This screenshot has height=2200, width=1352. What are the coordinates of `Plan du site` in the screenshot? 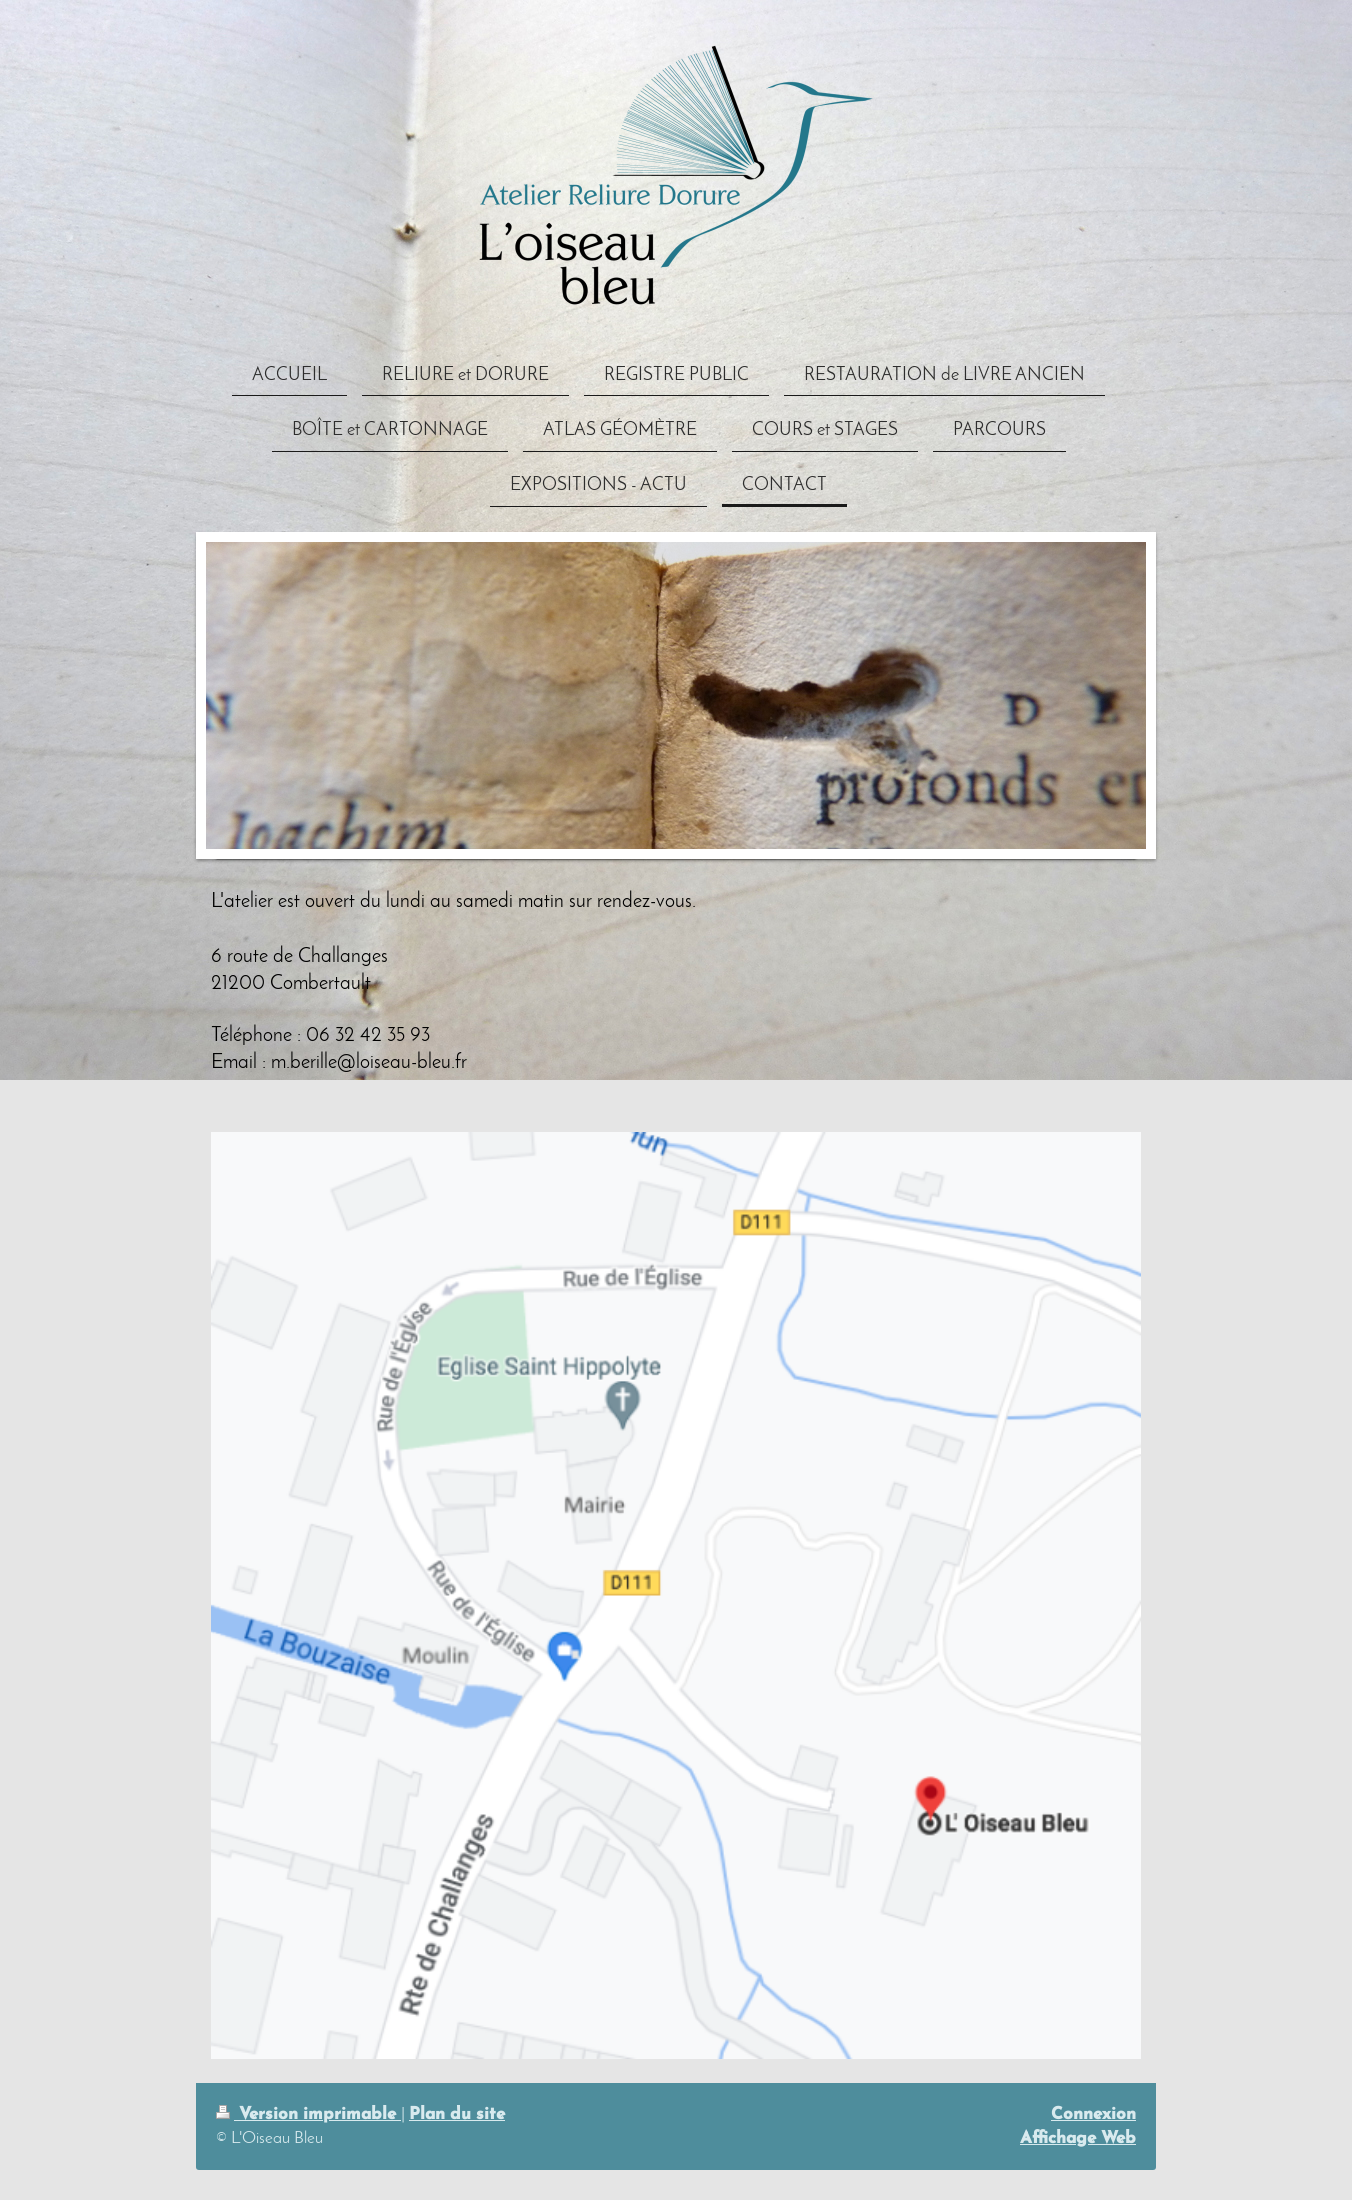 It's located at (457, 2114).